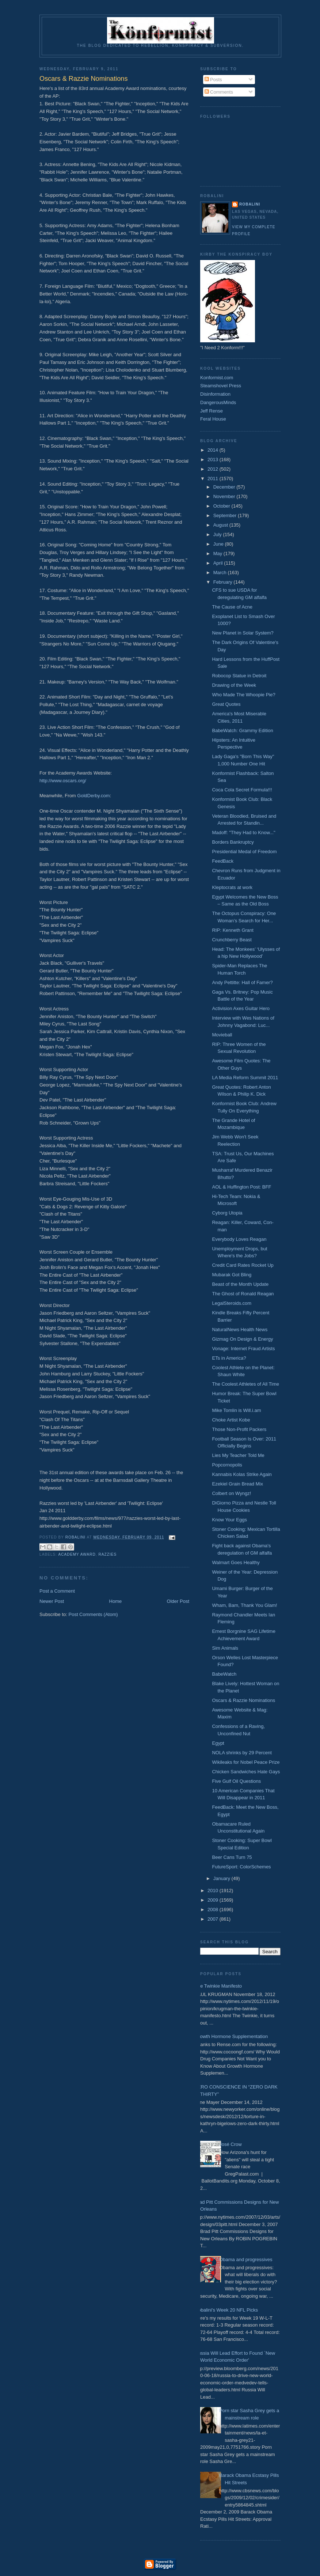  What do you see at coordinates (221, 525) in the screenshot?
I see `August` at bounding box center [221, 525].